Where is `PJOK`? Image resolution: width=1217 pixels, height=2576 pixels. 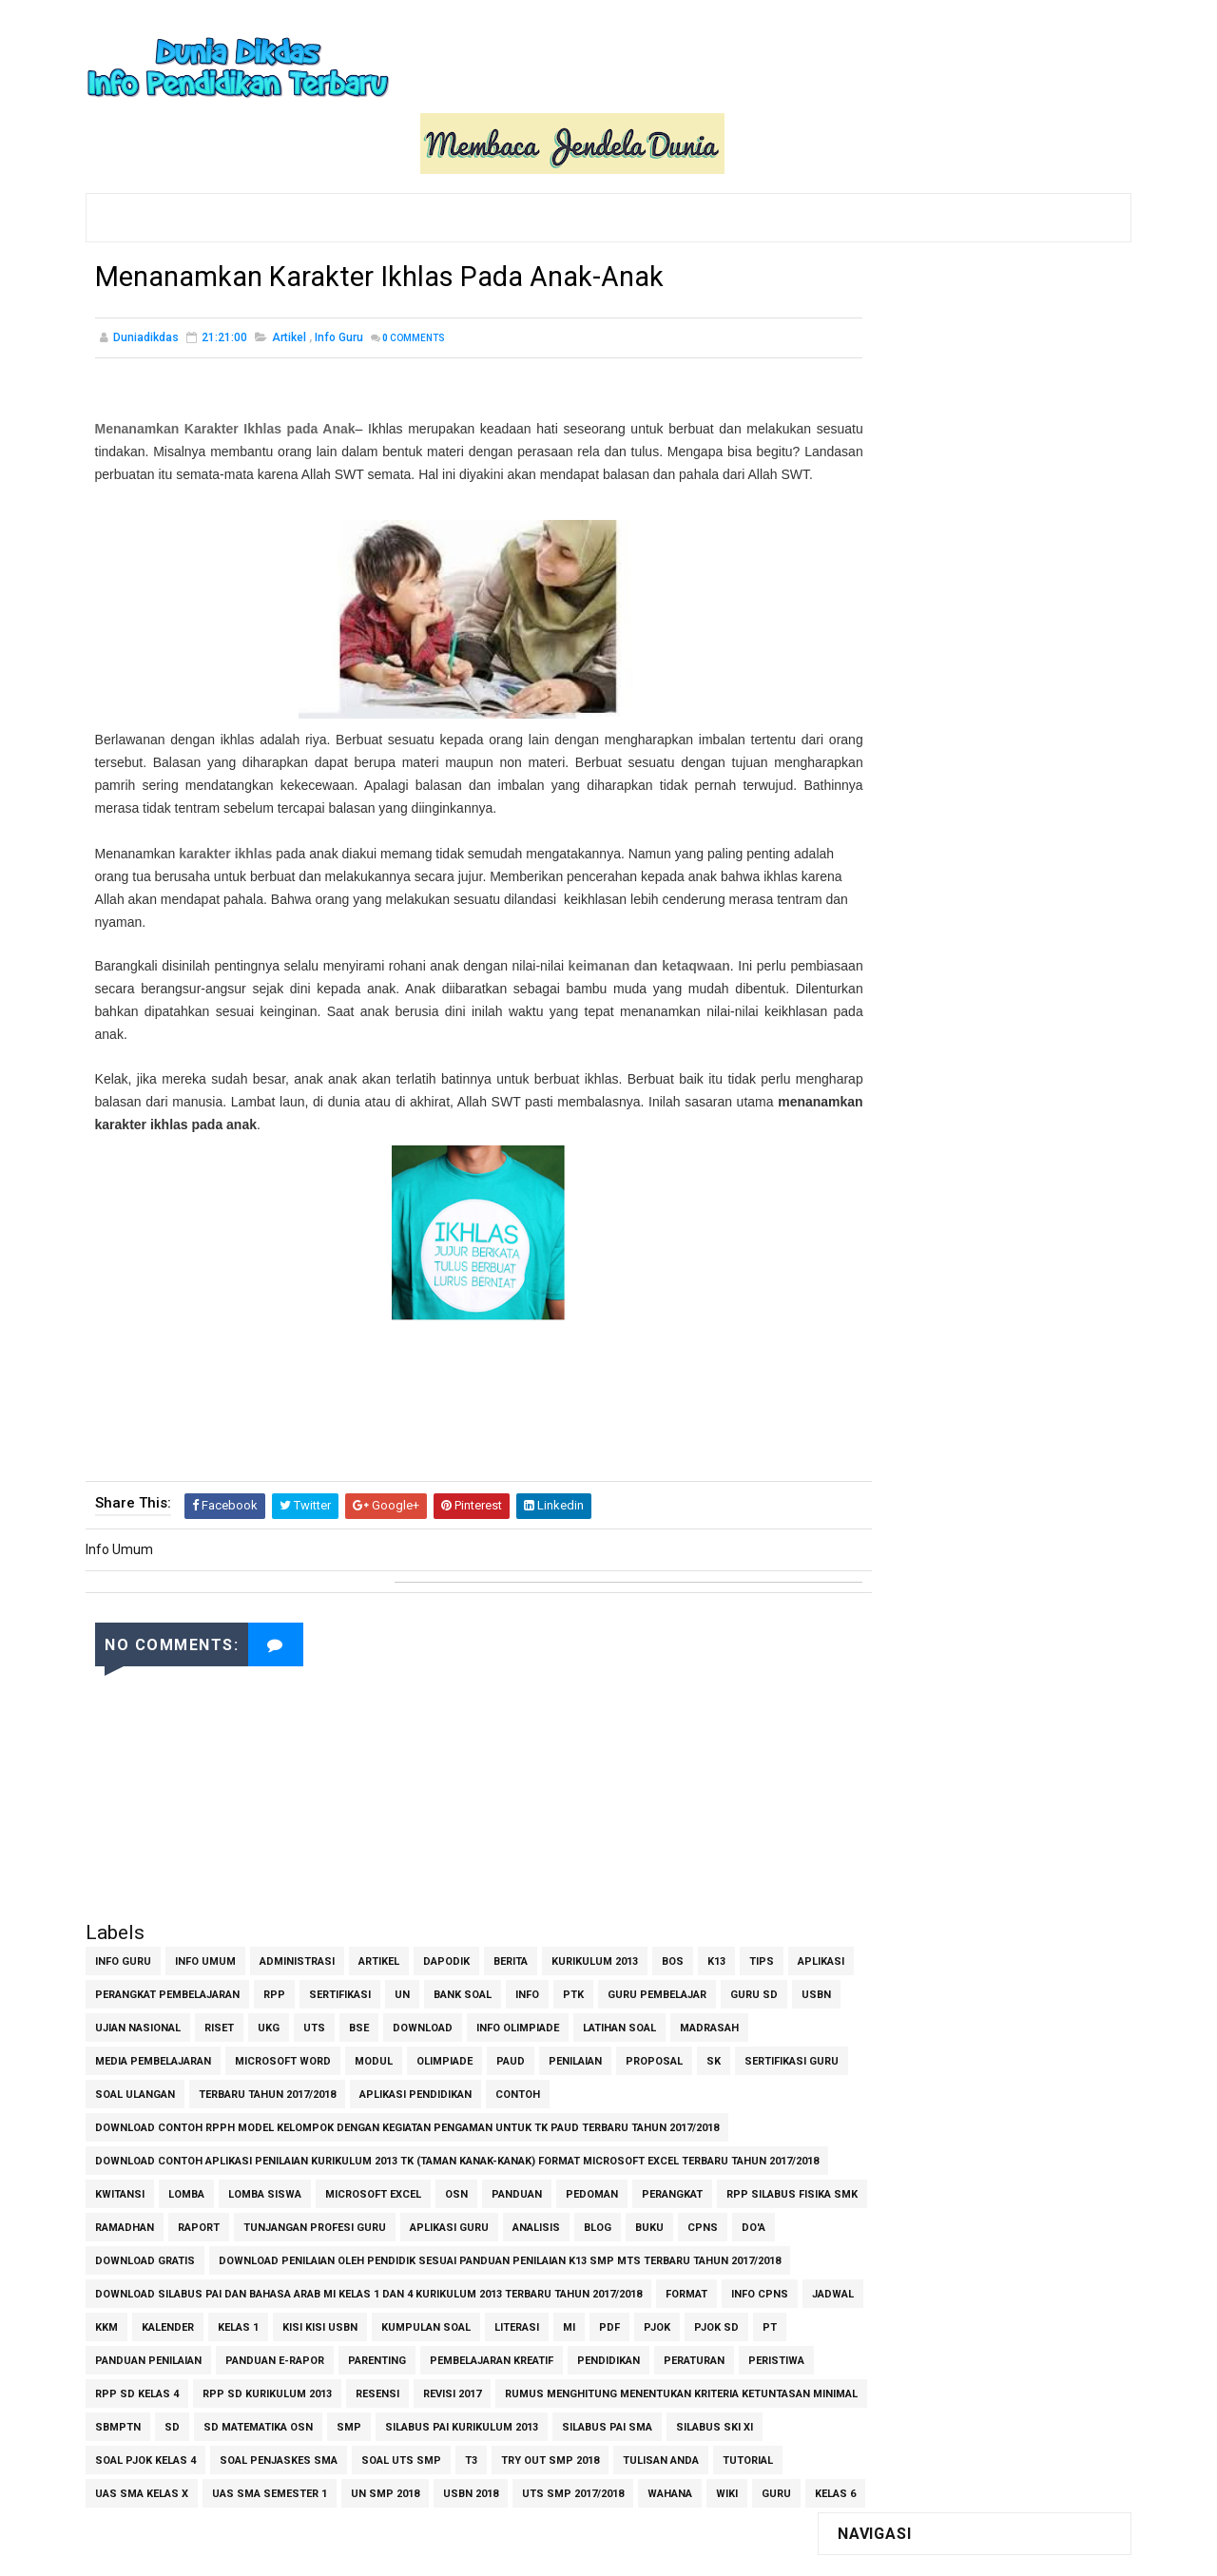
PJOK is located at coordinates (108, 2353).